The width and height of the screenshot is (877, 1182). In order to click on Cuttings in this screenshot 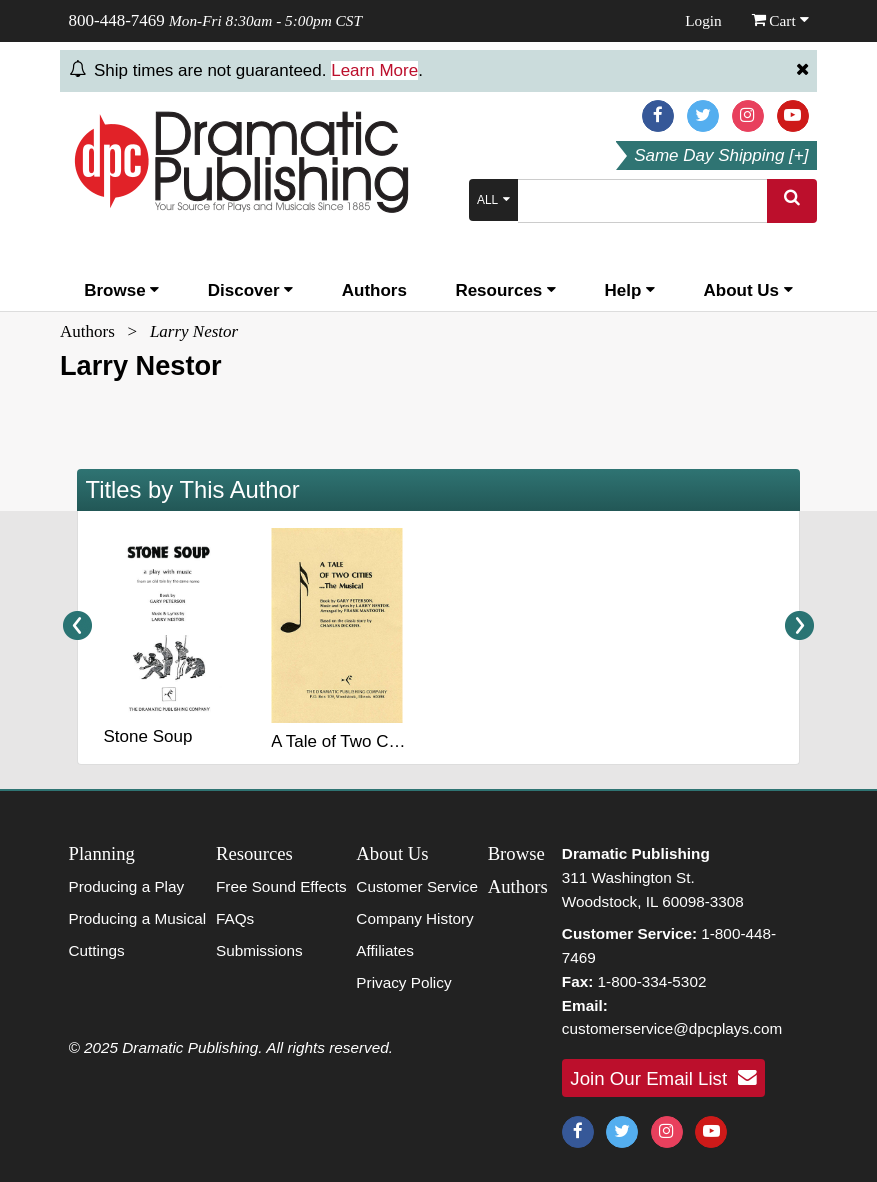, I will do `click(97, 950)`.